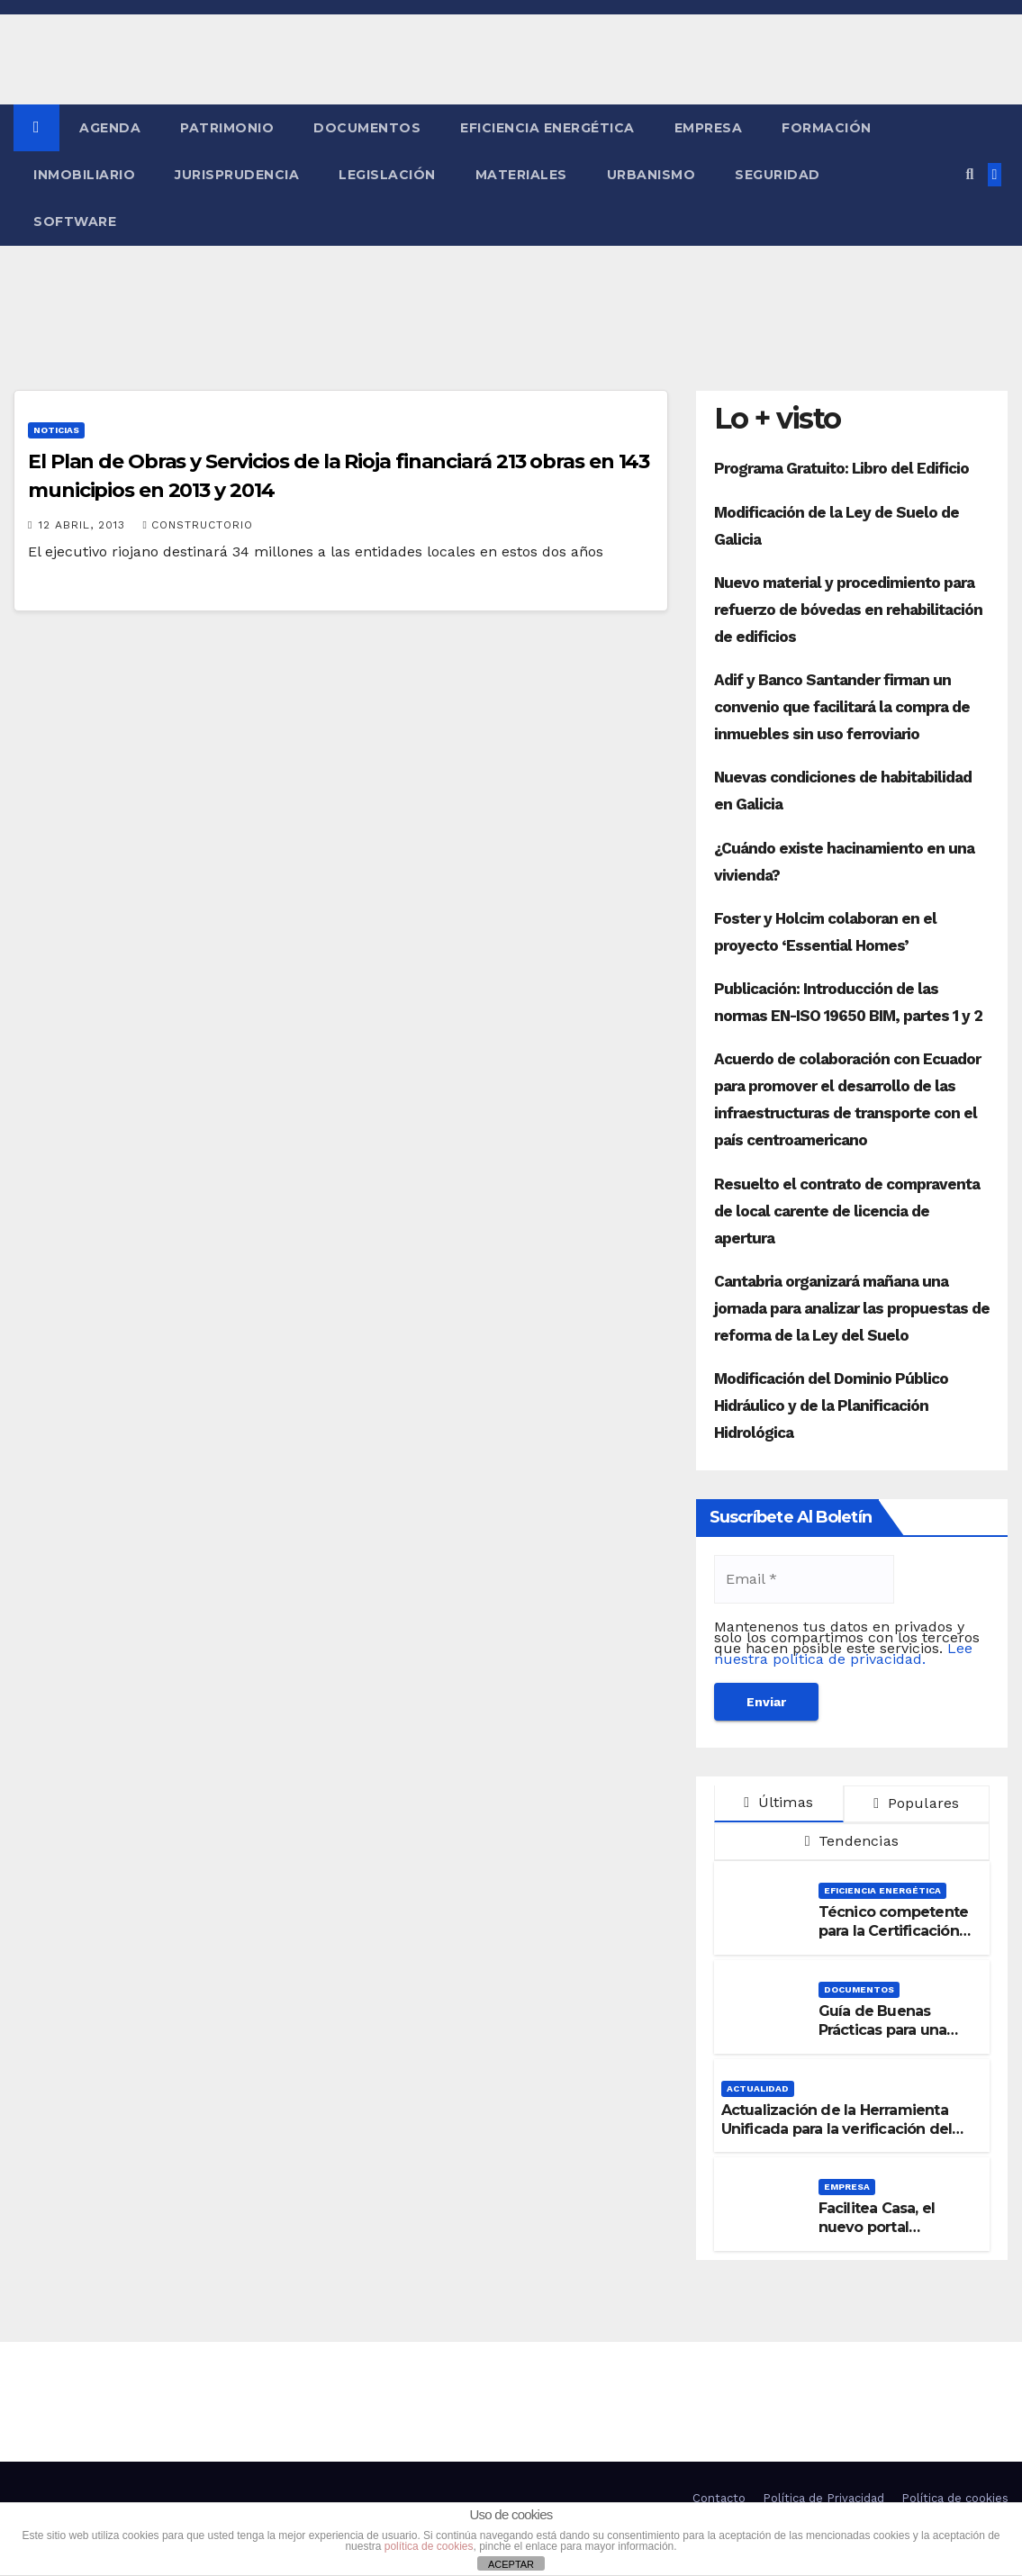  What do you see at coordinates (547, 128) in the screenshot?
I see `Eficiencia Energética` at bounding box center [547, 128].